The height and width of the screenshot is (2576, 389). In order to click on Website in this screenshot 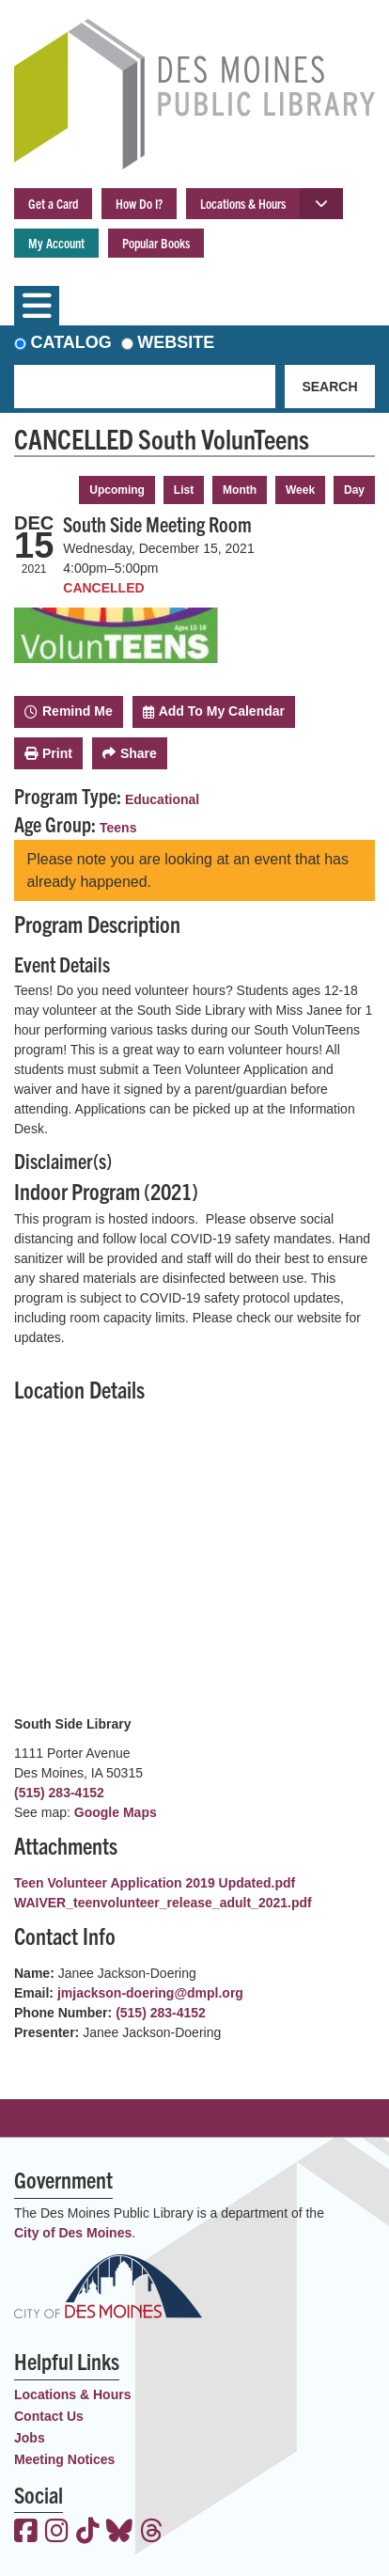, I will do `click(175, 342)`.